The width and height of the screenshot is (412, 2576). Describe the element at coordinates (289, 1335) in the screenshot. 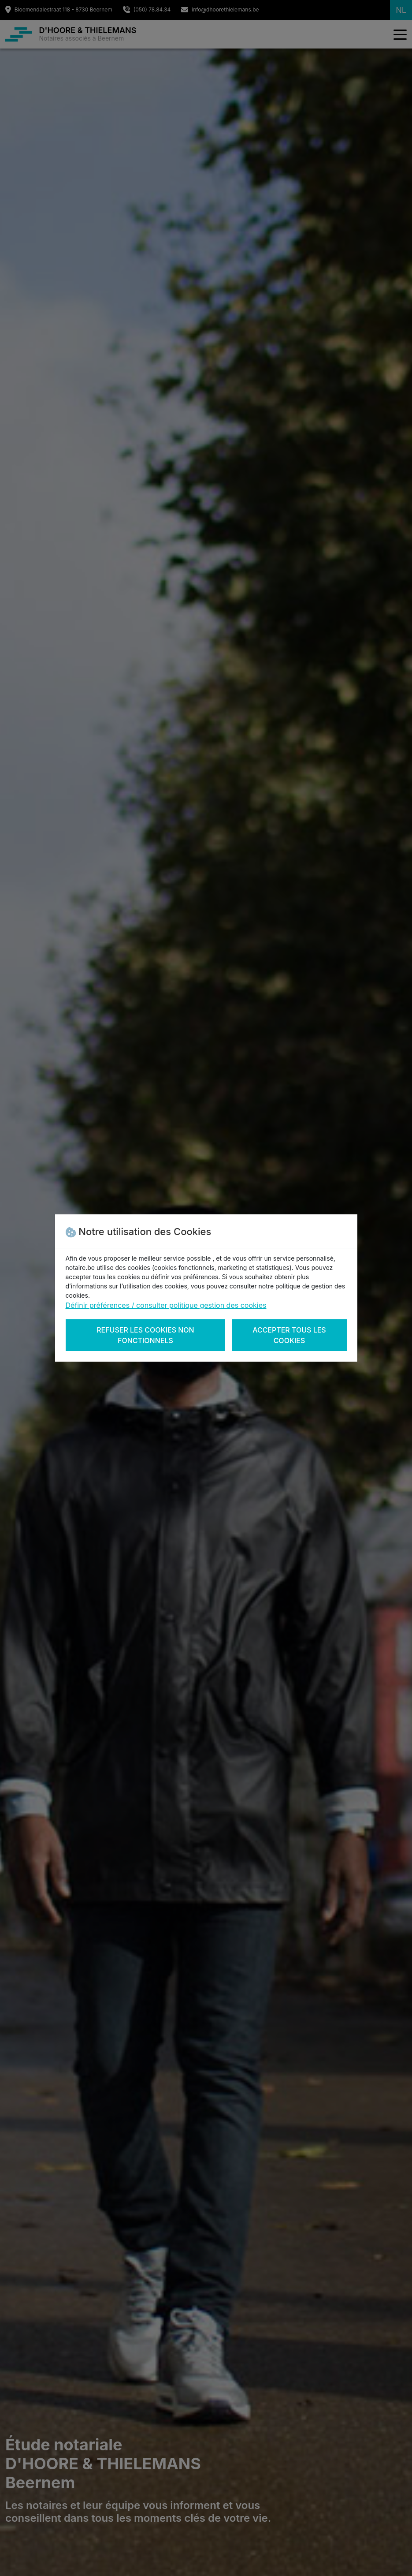

I see `Accepter tous les cookies` at that location.